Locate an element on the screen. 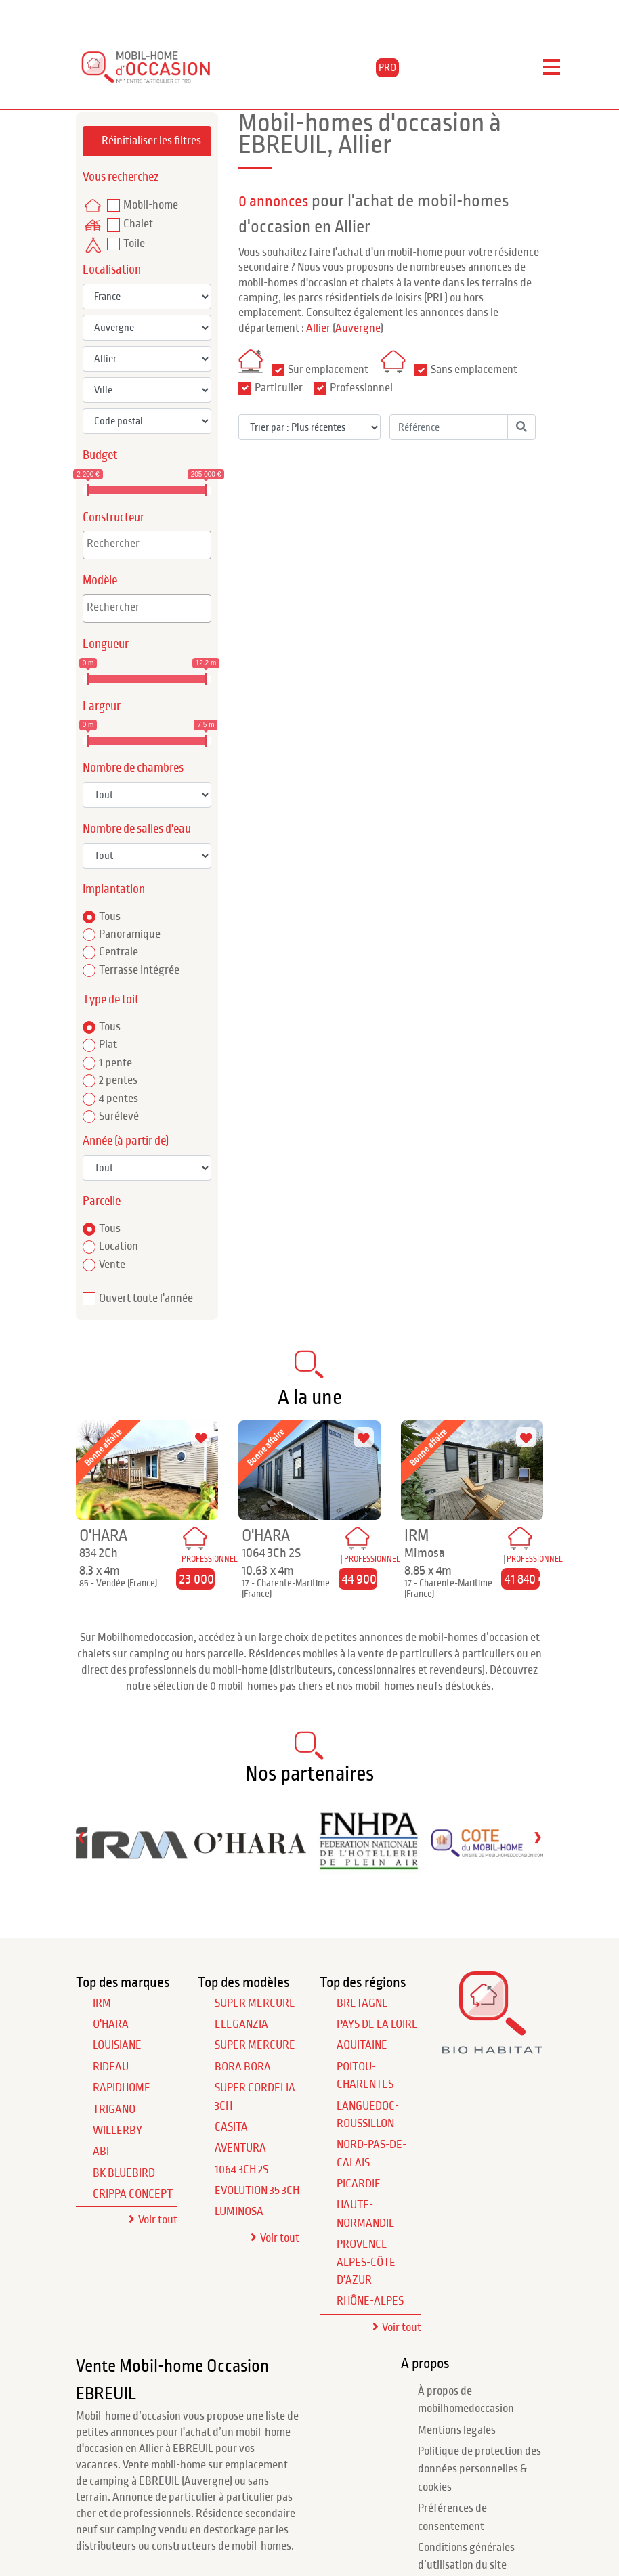 Image resolution: width=619 pixels, height=2576 pixels. Provence-Alpes-Côte d'Azur is located at coordinates (366, 2262).